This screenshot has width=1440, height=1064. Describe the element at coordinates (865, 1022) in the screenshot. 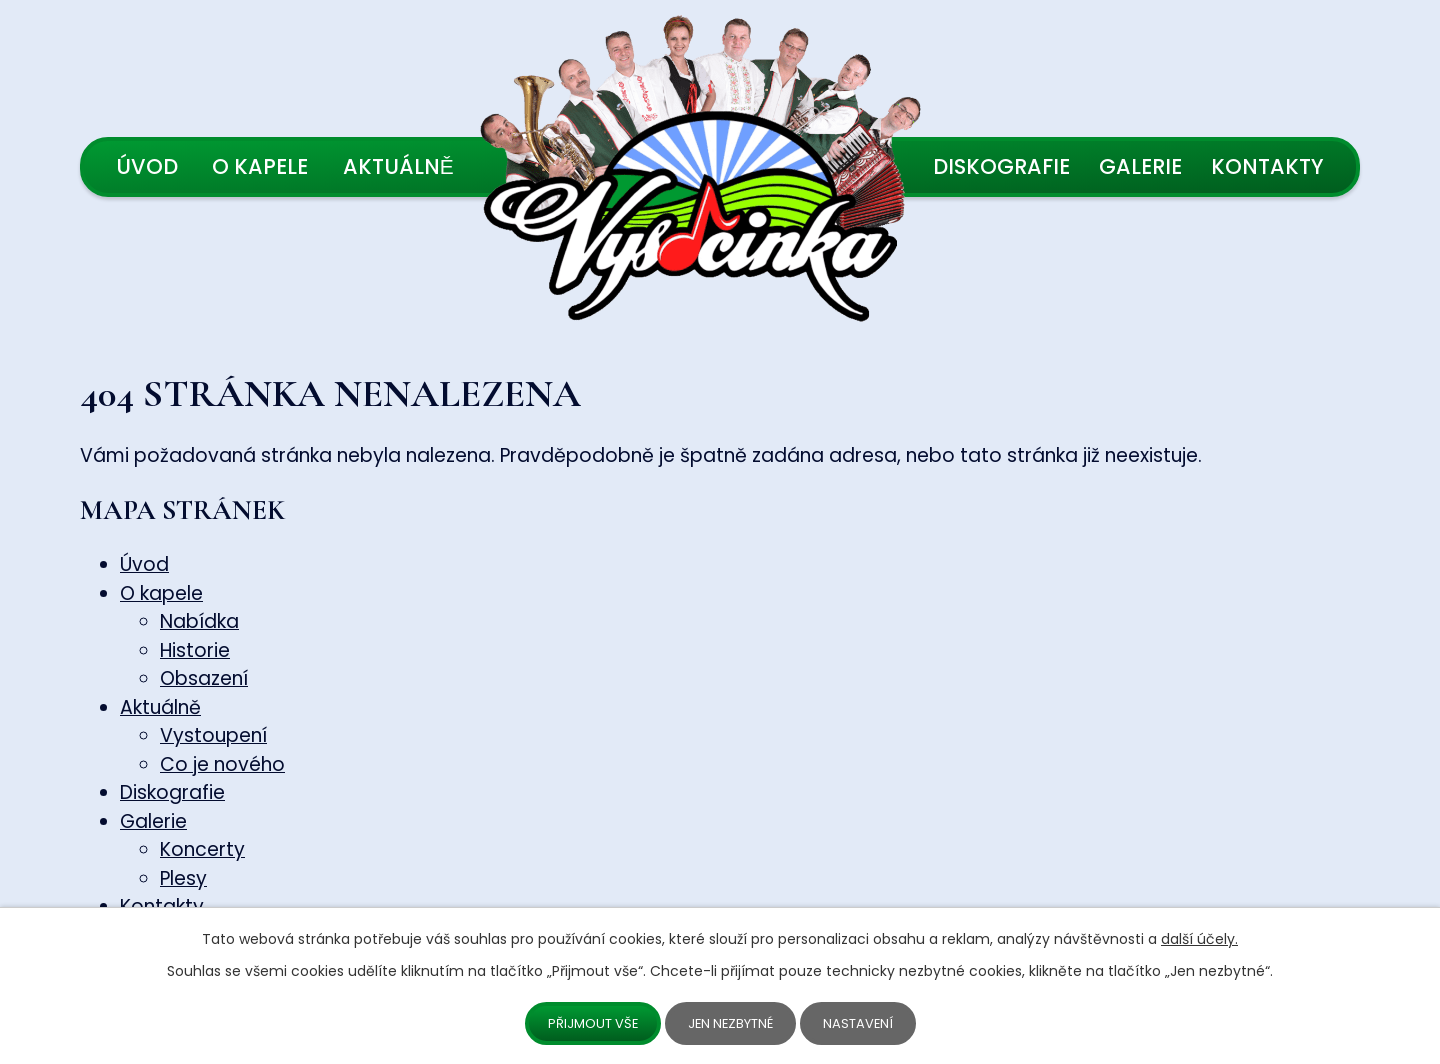

I see `Nastavení` at that location.